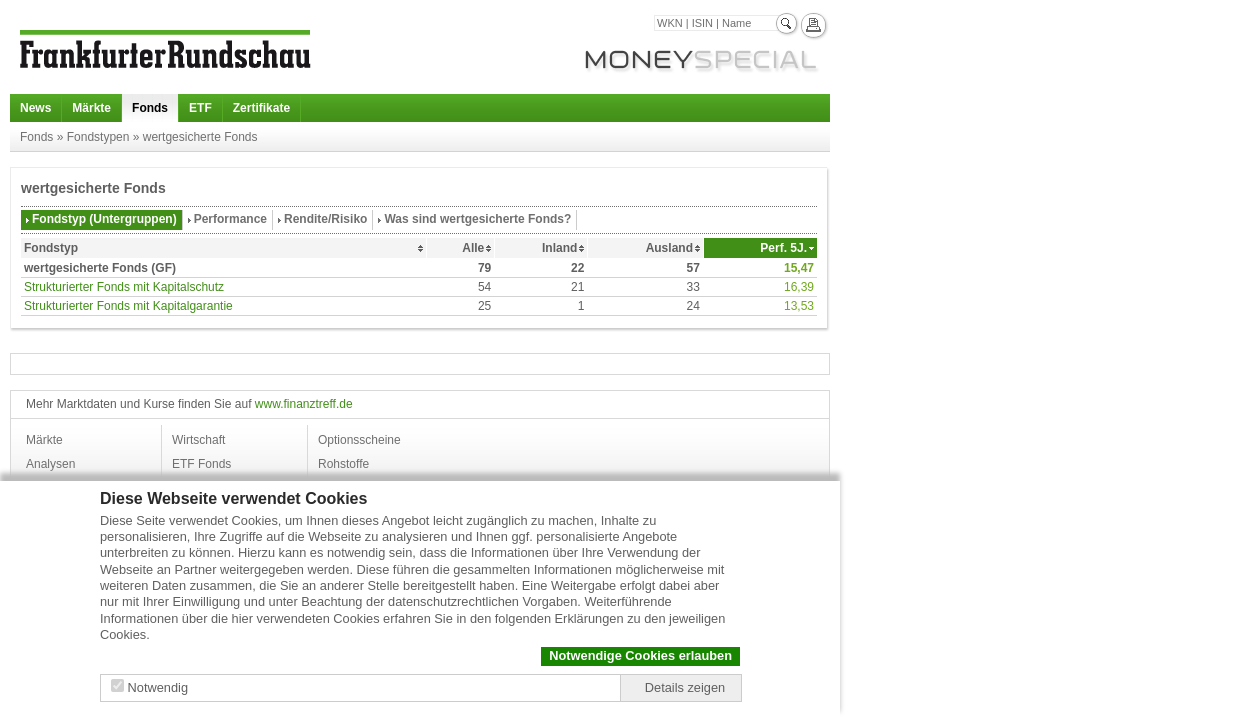  What do you see at coordinates (150, 108) in the screenshot?
I see `Fonds` at bounding box center [150, 108].